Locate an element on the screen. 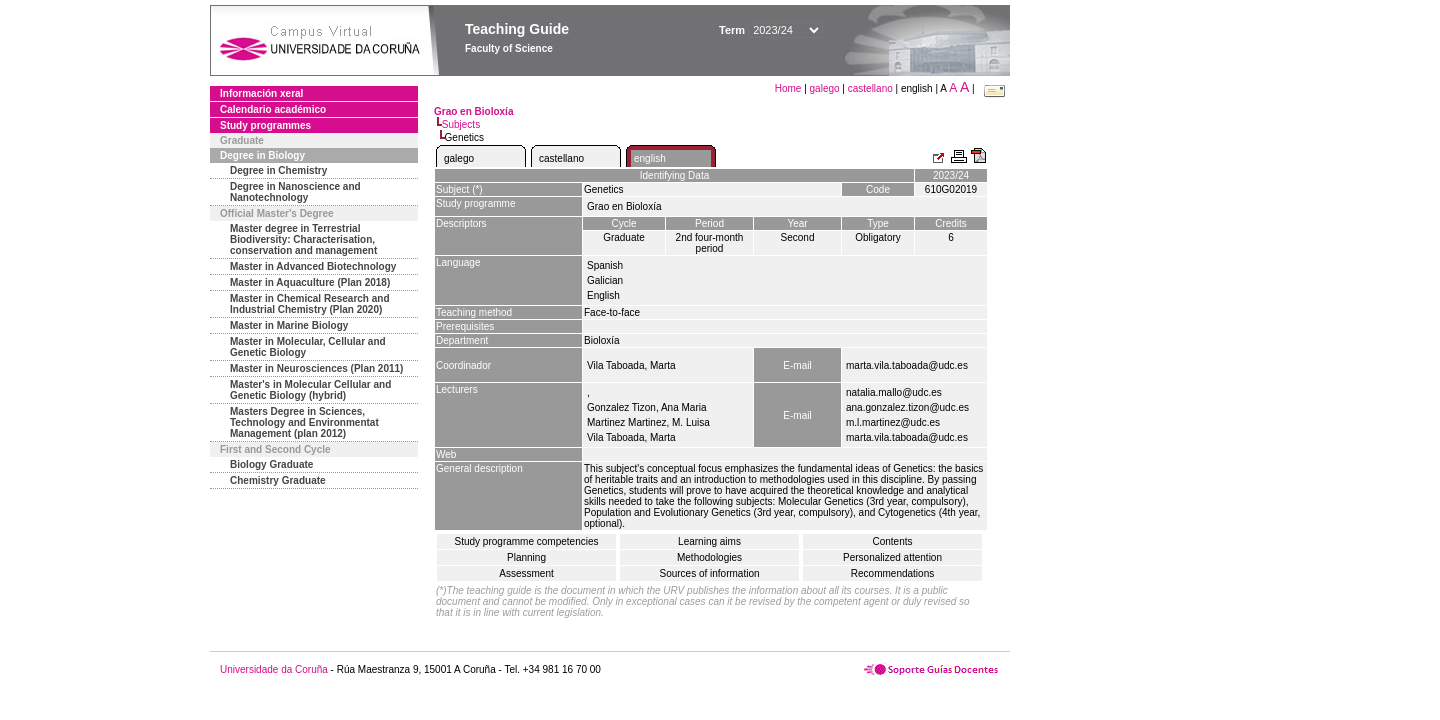  Contents is located at coordinates (892, 541).